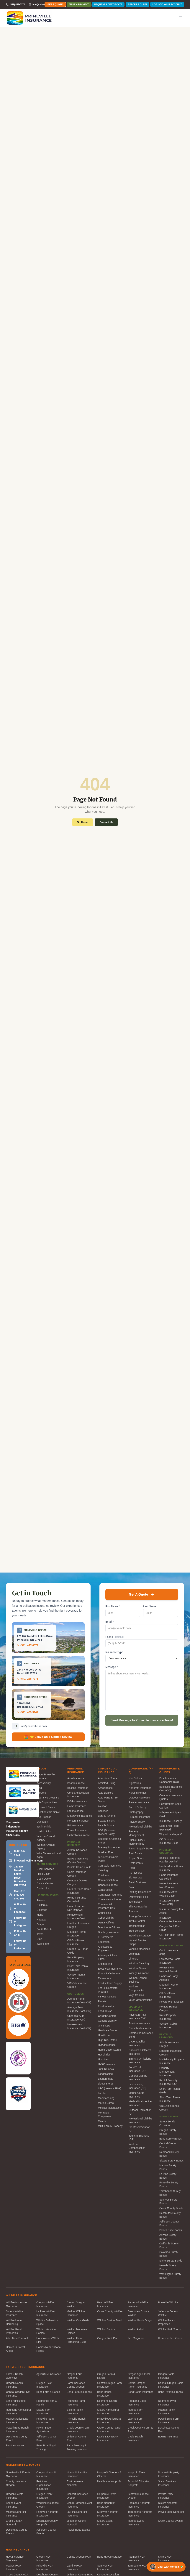 The image size is (190, 2576). I want to click on Nonprofit Event Insurance, so click(137, 2474).